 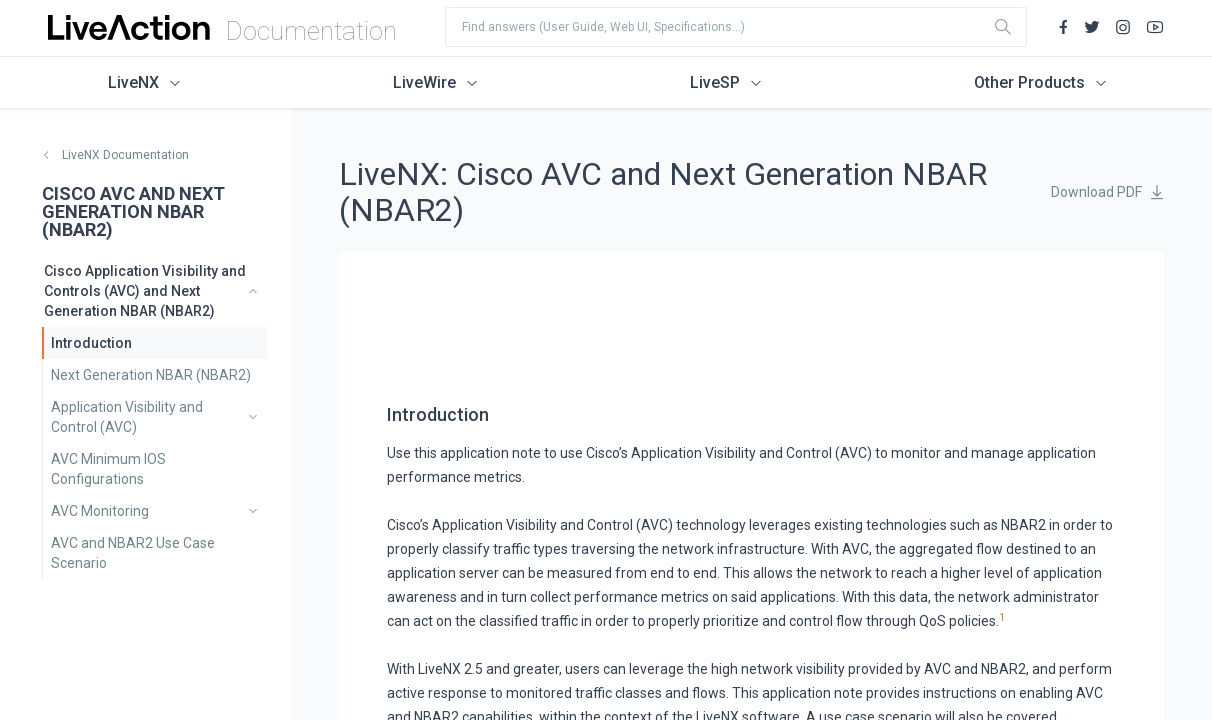 What do you see at coordinates (151, 375) in the screenshot?
I see `Next Generation NBAR (NBAR2)` at bounding box center [151, 375].